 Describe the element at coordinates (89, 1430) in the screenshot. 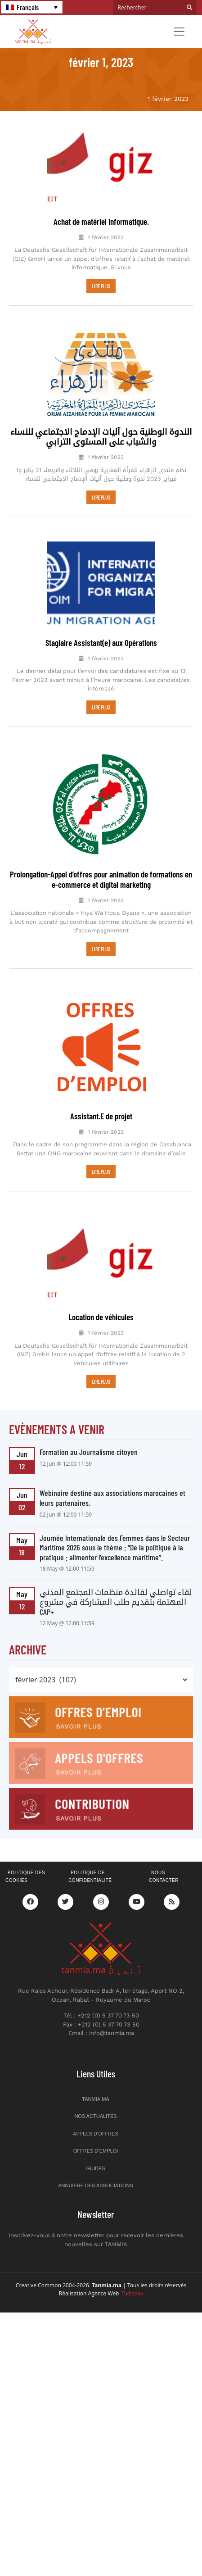

I see `Formation au Journalisme citoyen` at that location.